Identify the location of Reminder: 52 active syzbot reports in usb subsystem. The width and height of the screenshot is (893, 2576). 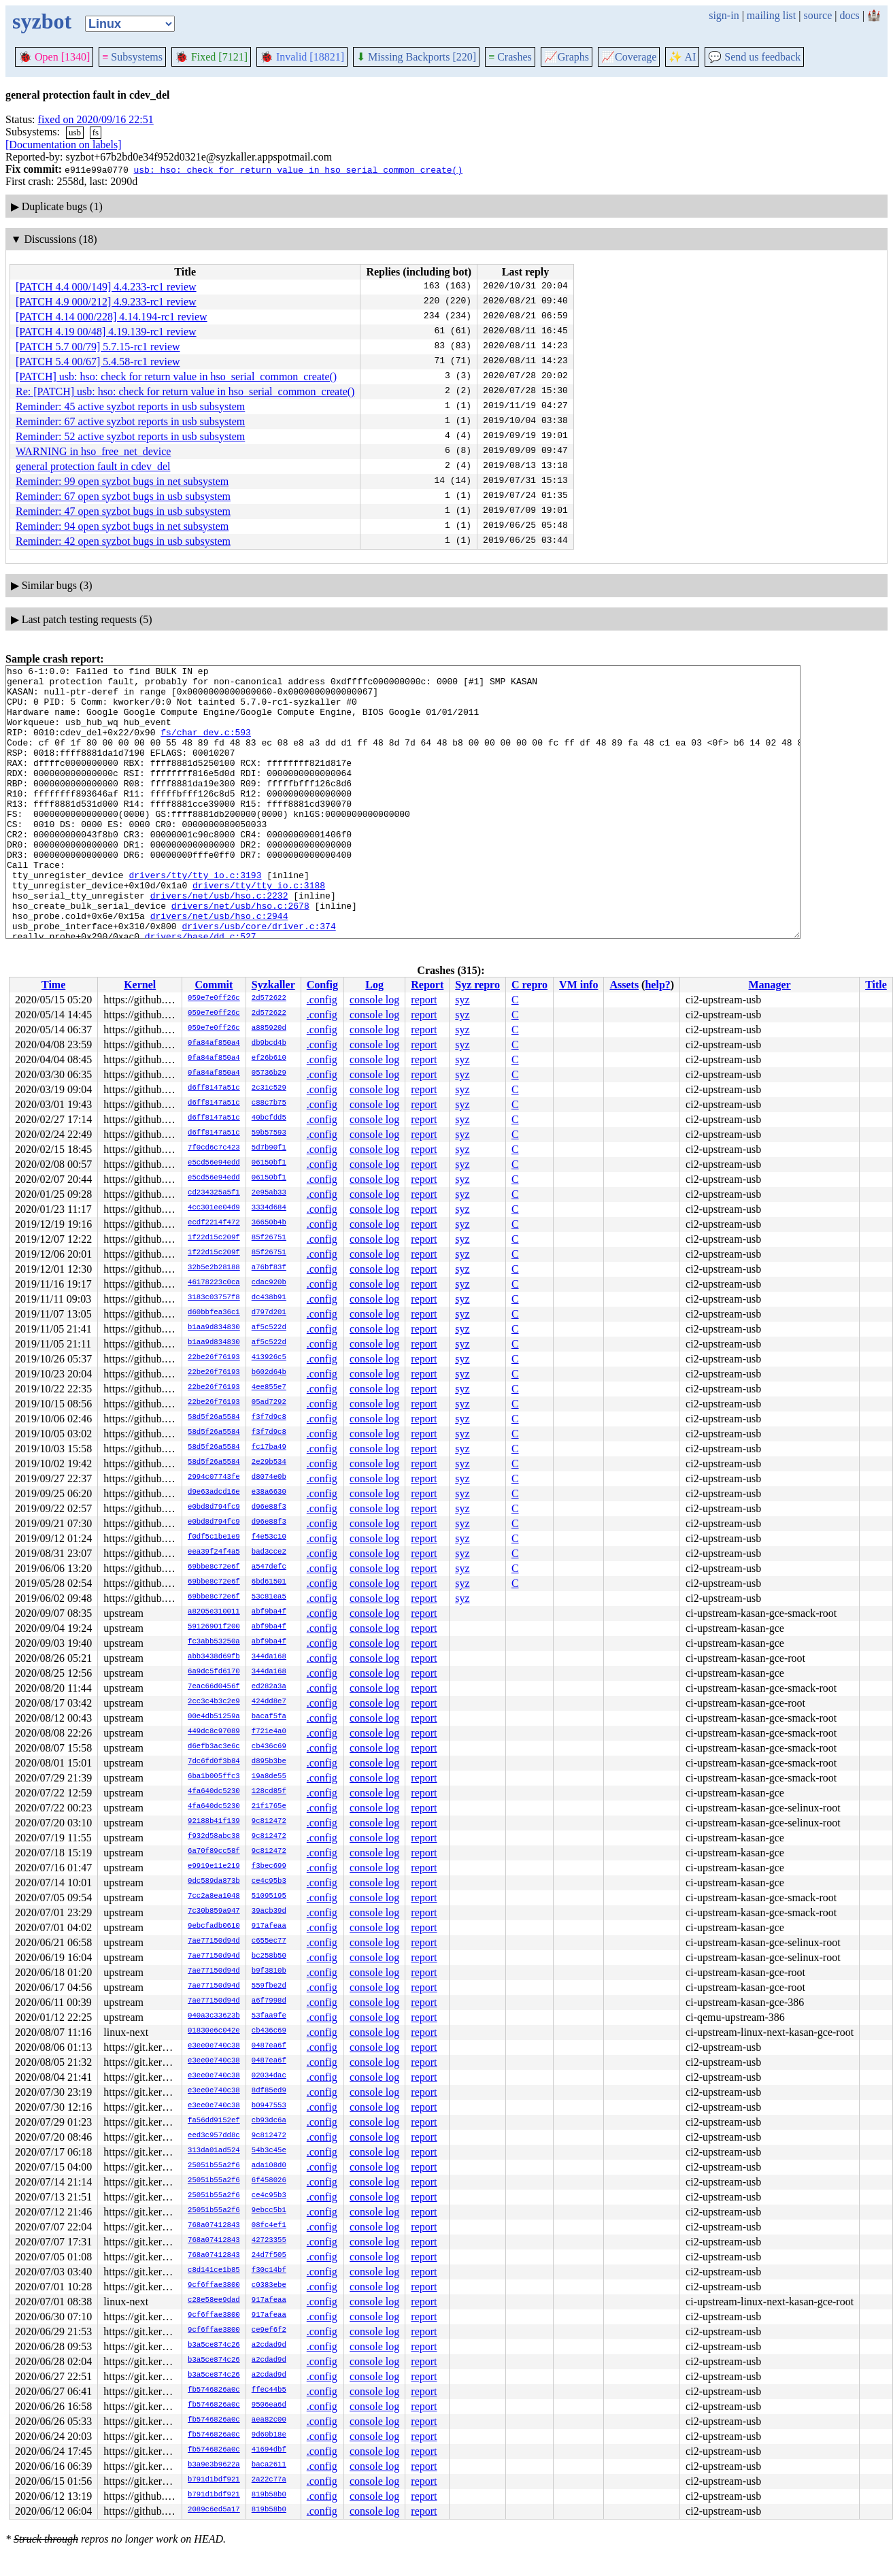
(130, 436).